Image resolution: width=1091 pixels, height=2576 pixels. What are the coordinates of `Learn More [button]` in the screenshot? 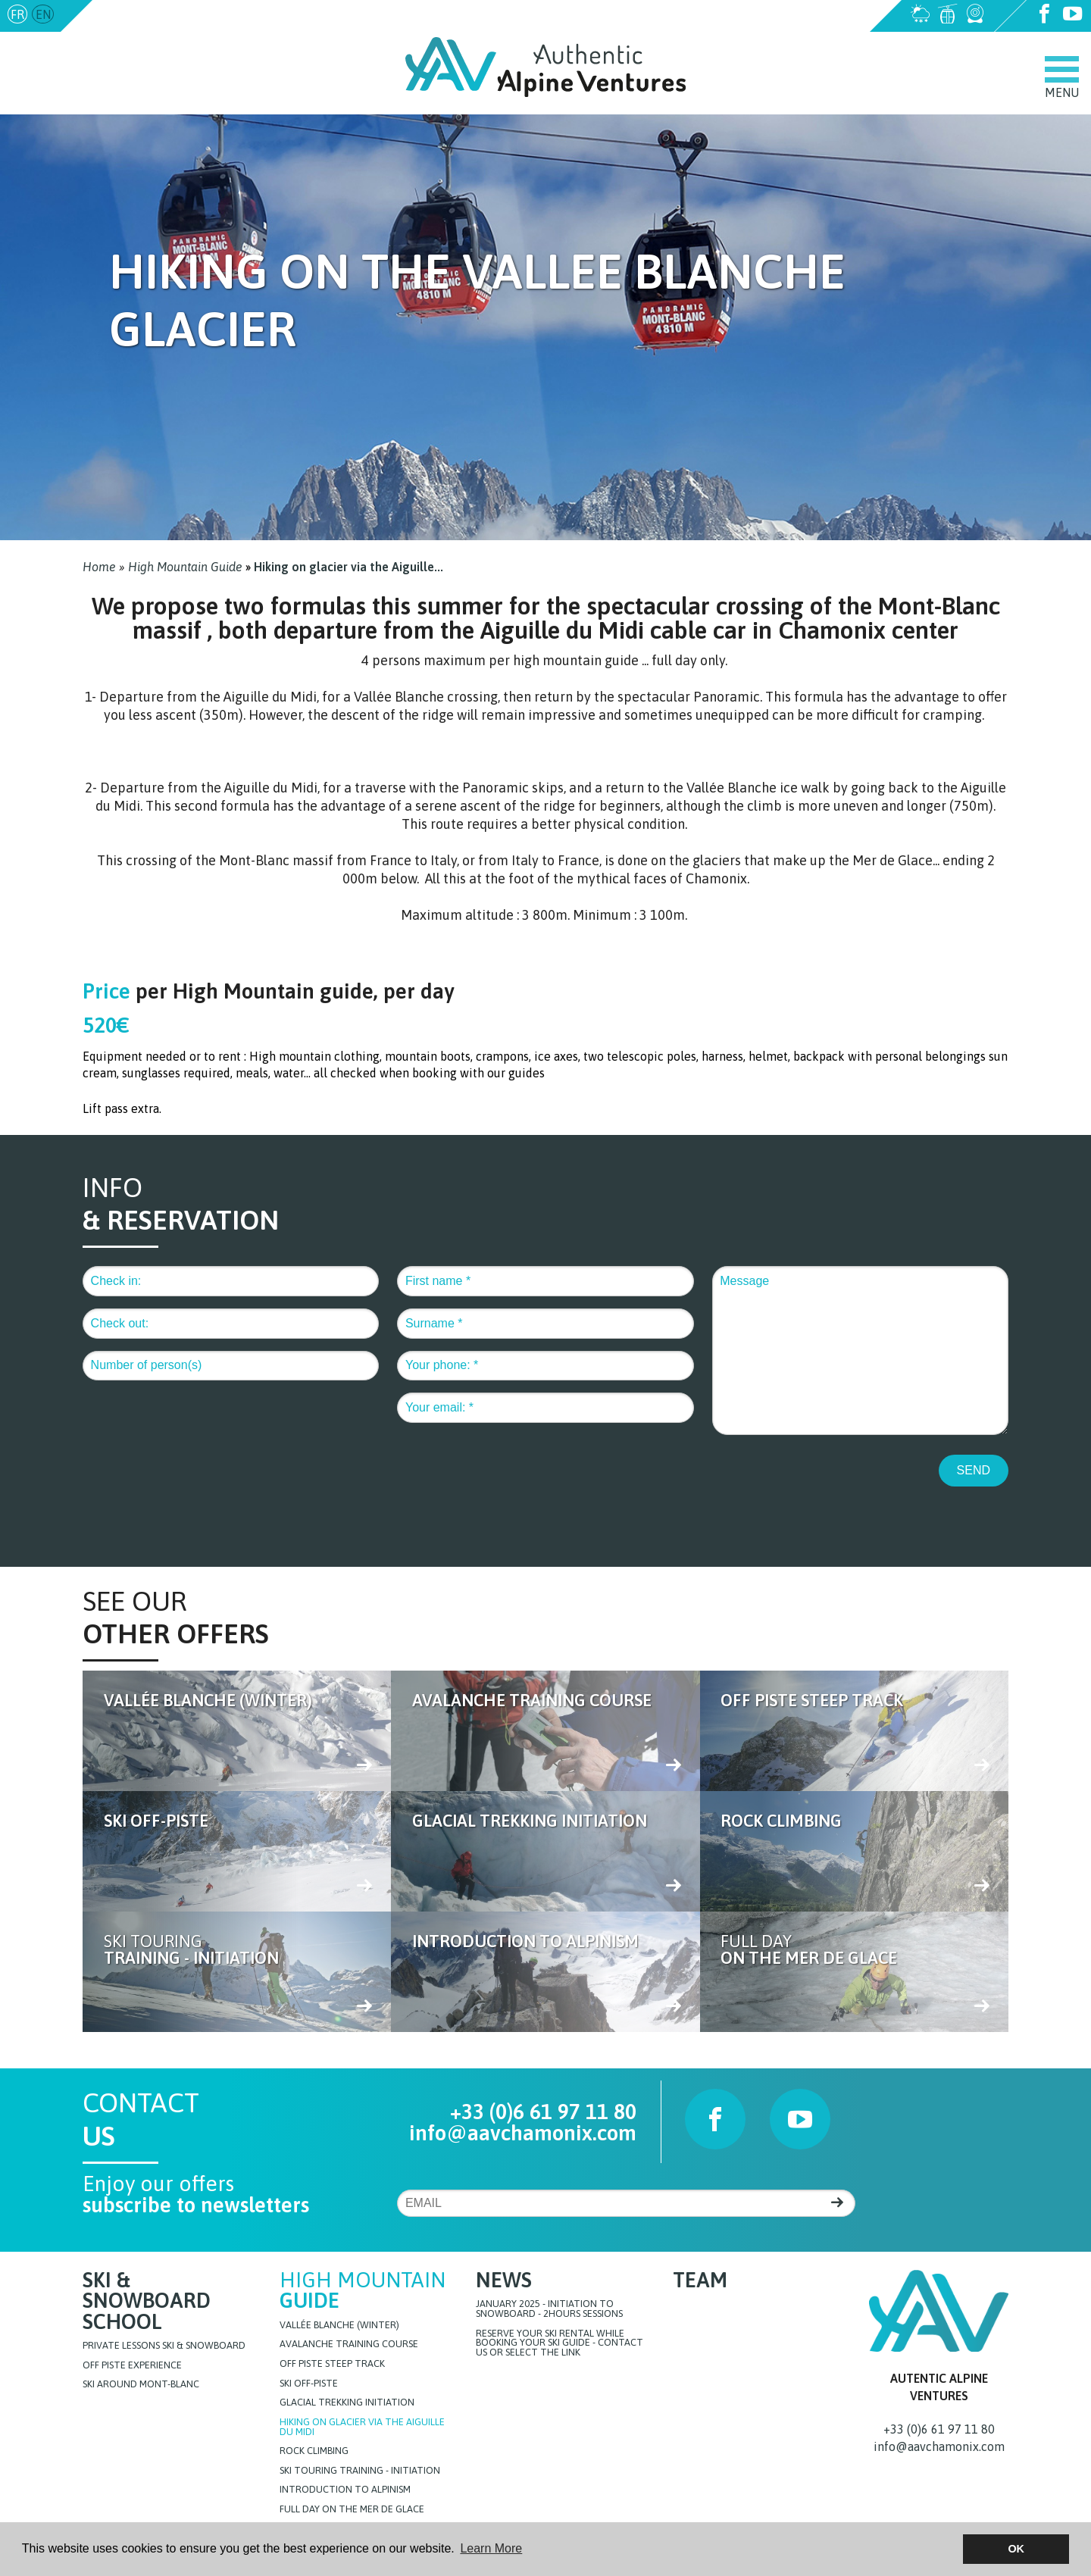 It's located at (491, 2548).